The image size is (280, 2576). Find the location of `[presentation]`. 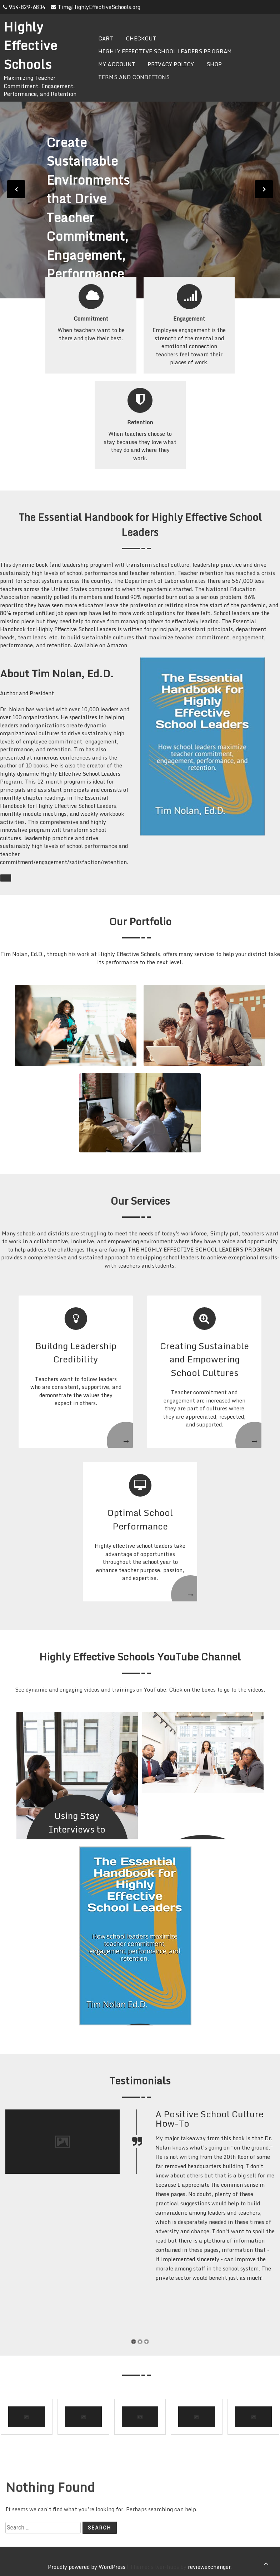

[presentation] is located at coordinates (16, 189).